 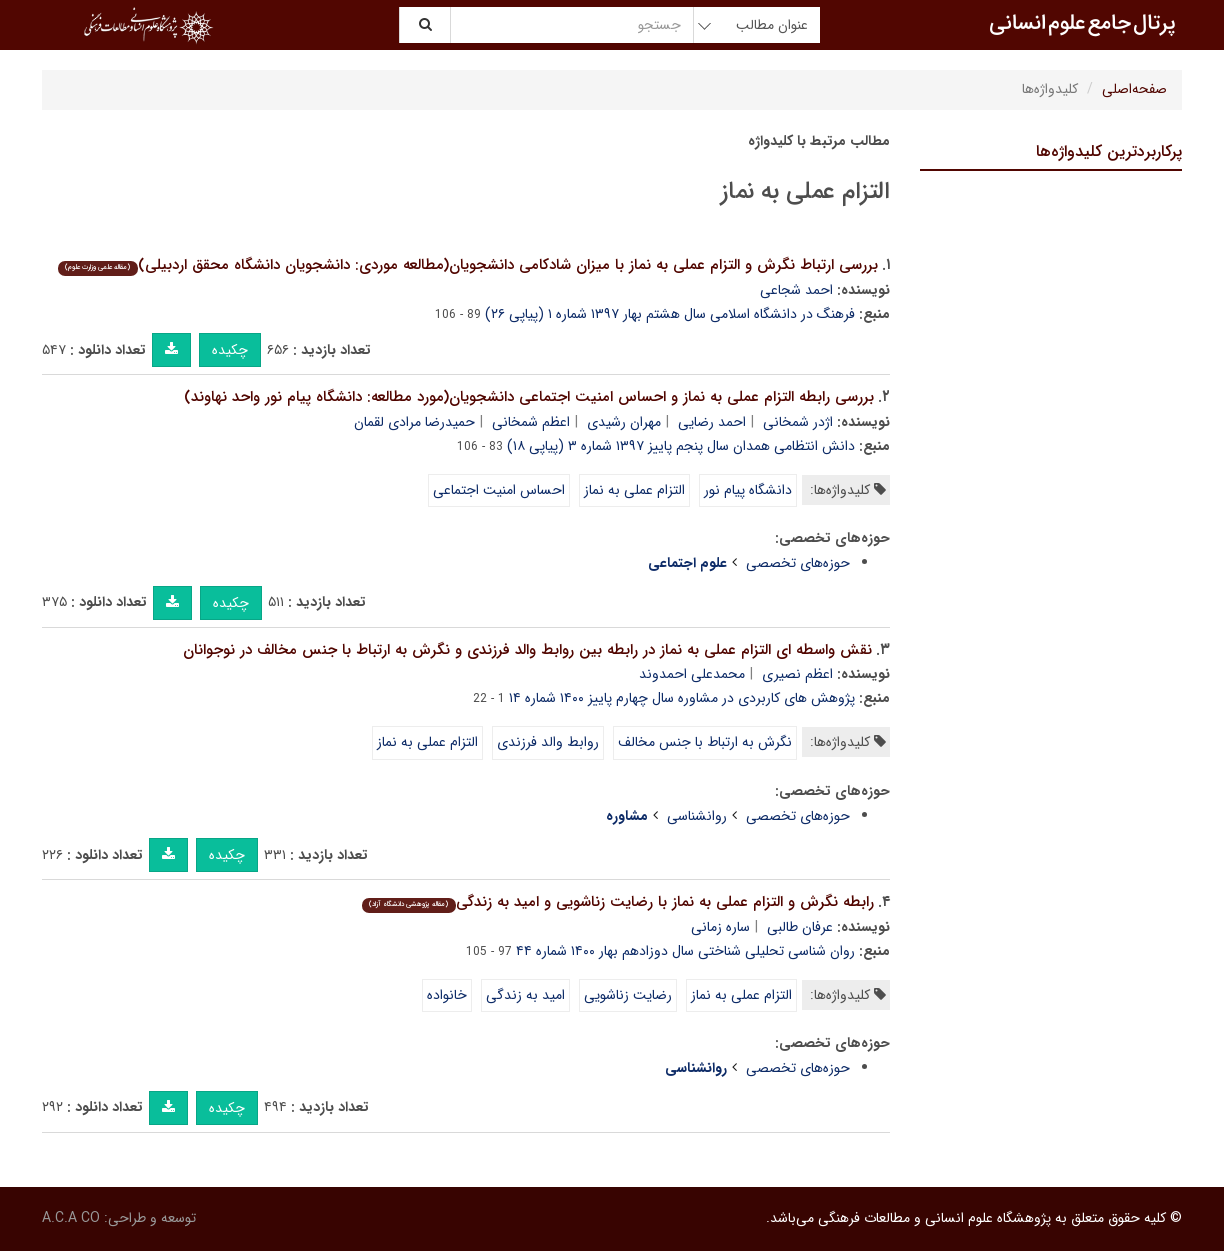 What do you see at coordinates (628, 995) in the screenshot?
I see `رضایت زناشویی` at bounding box center [628, 995].